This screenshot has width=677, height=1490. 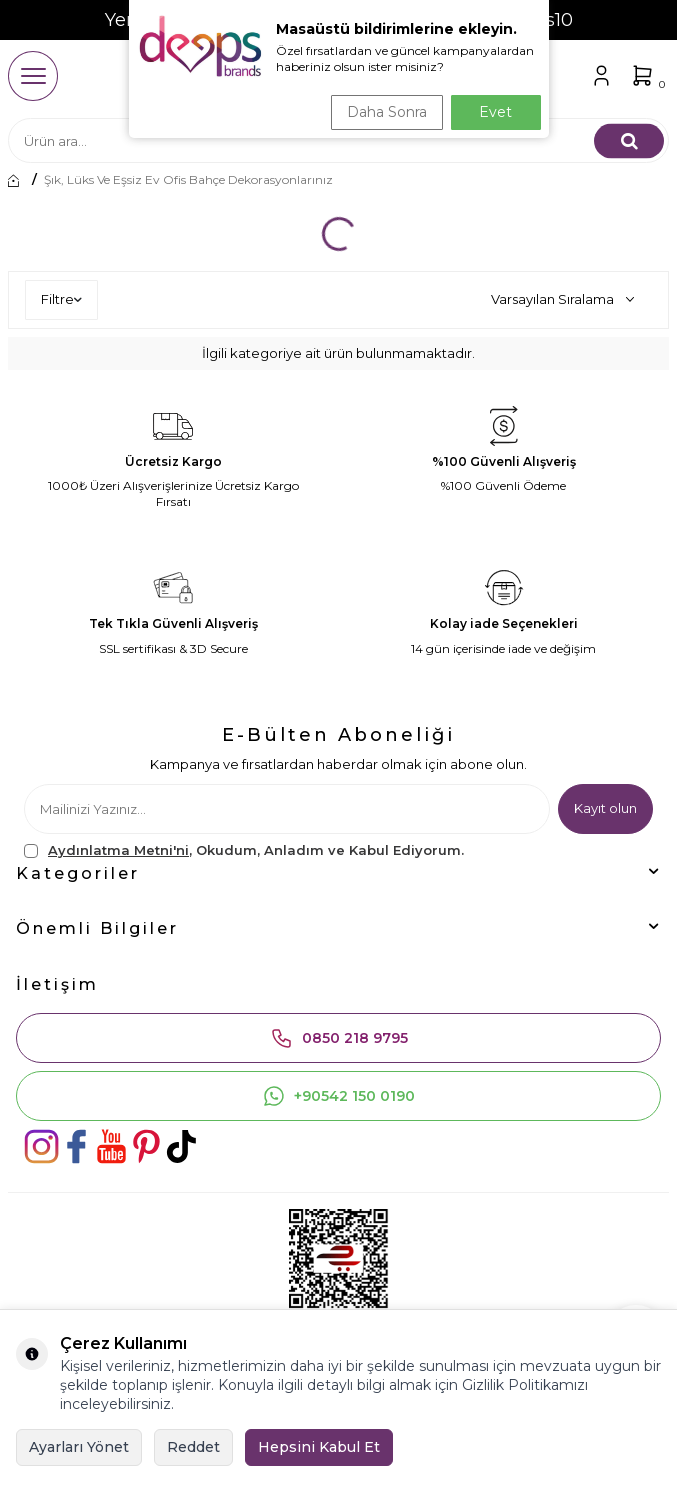 What do you see at coordinates (193, 1447) in the screenshot?
I see `Reddet` at bounding box center [193, 1447].